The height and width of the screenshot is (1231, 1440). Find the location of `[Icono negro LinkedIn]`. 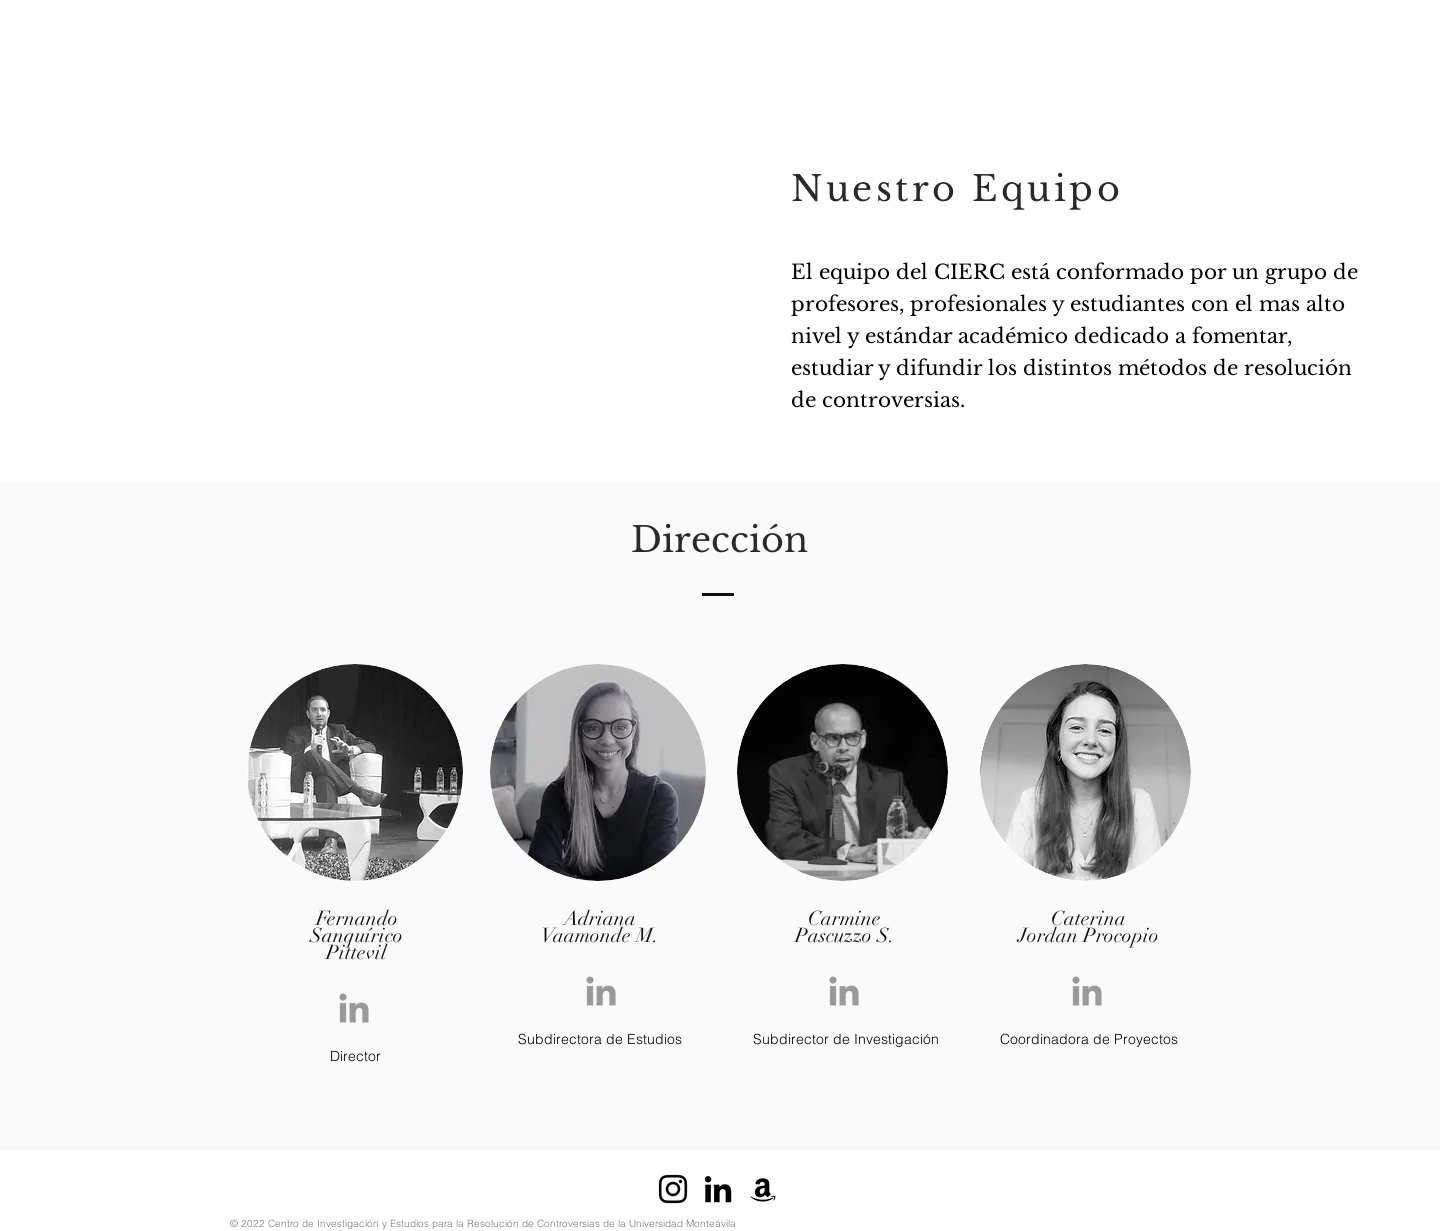

[Icono negro LinkedIn] is located at coordinates (718, 1189).